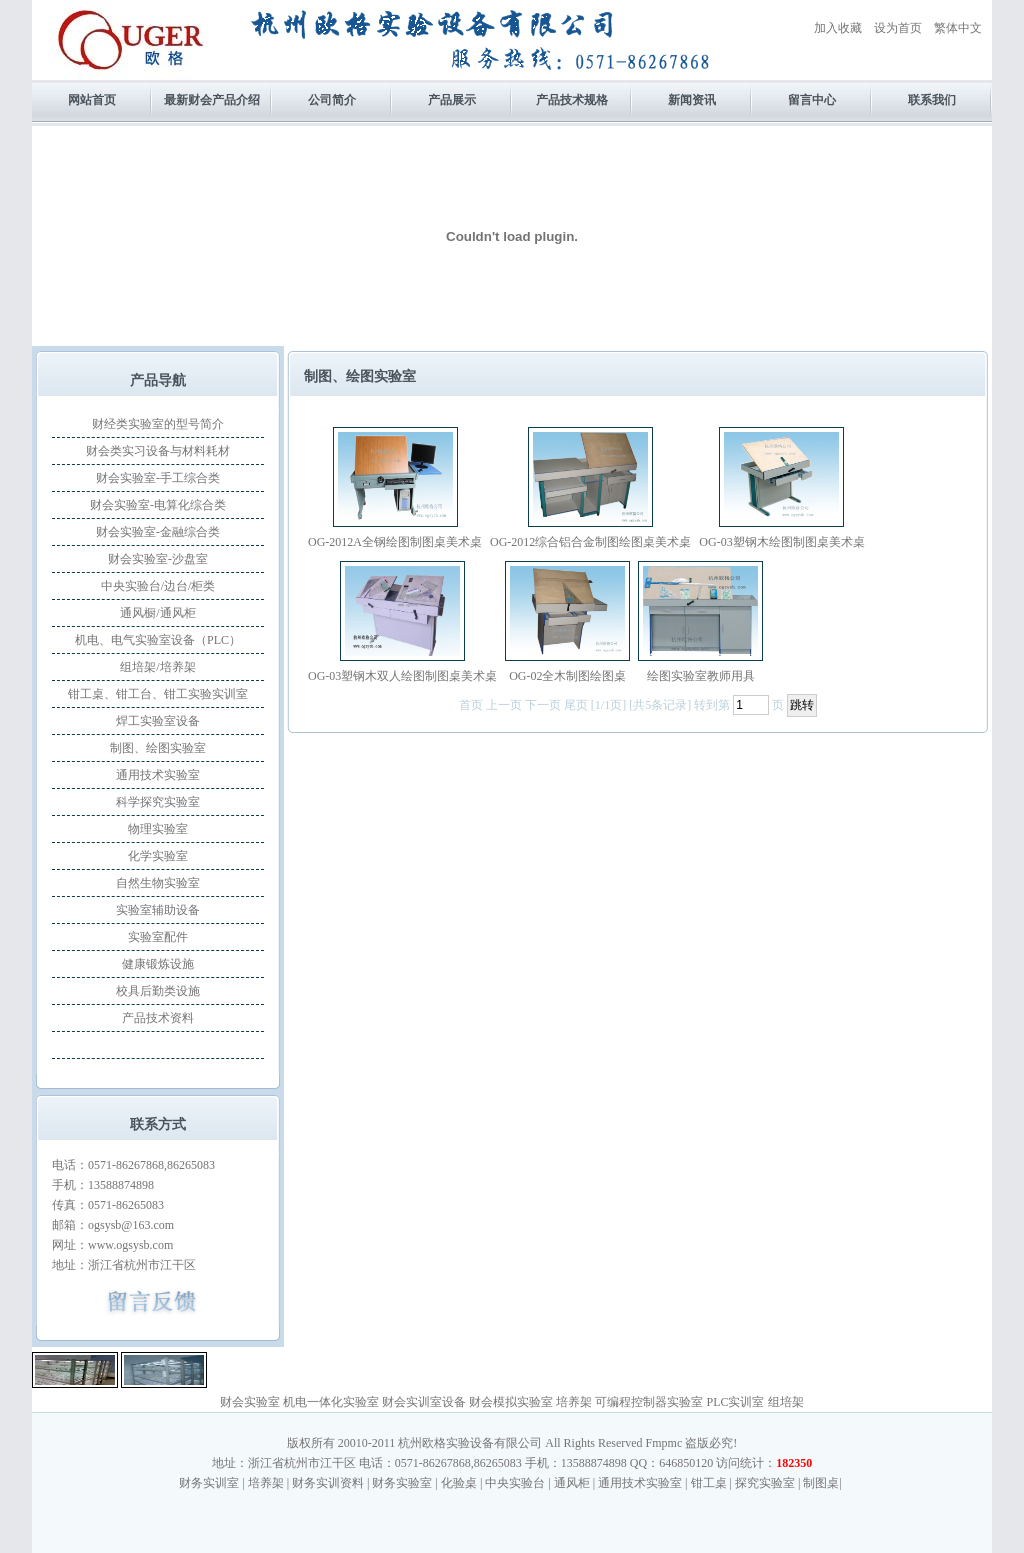 This screenshot has height=1553, width=1024. I want to click on 新闻资讯, so click(692, 100).